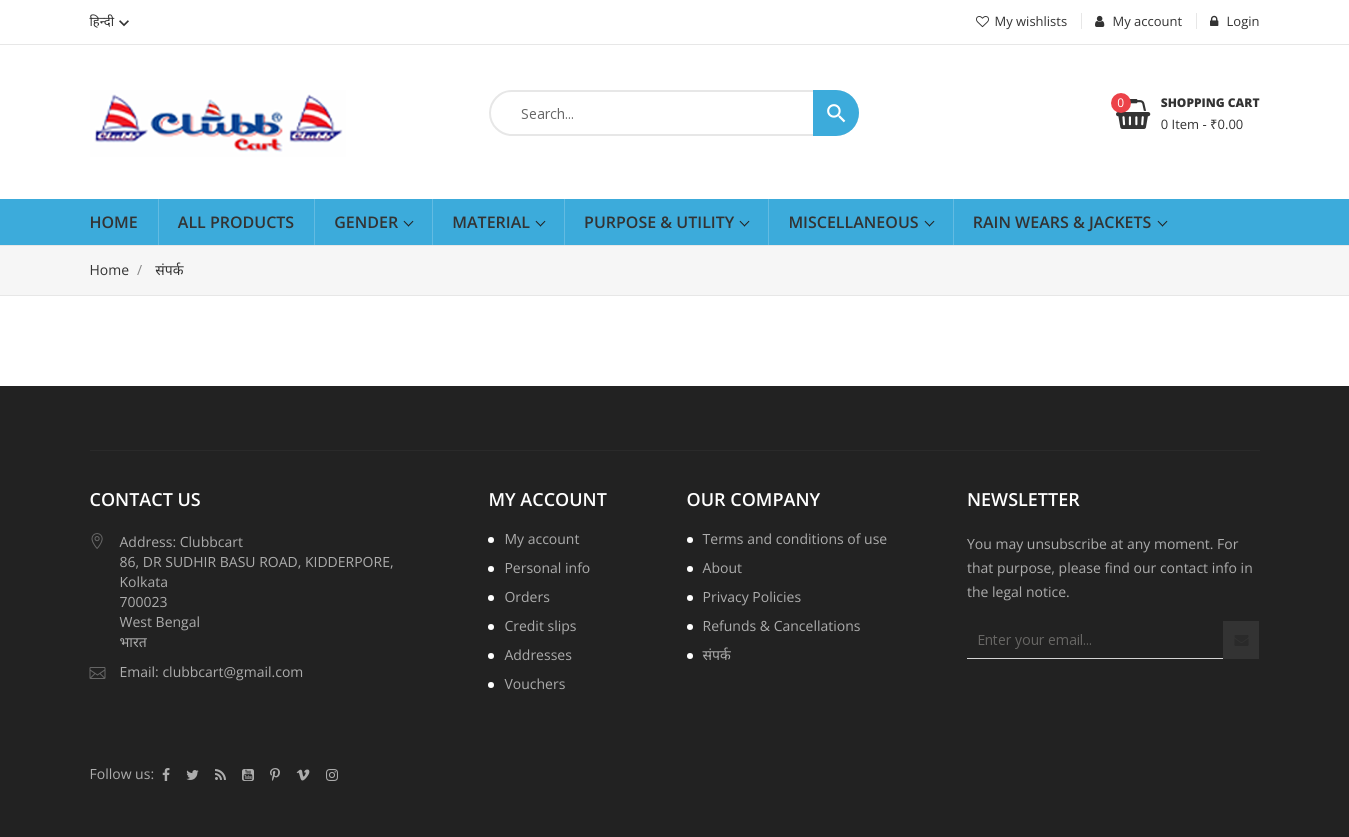 The width and height of the screenshot is (1349, 837). I want to click on पिंटरेस्ट, so click(275, 775).